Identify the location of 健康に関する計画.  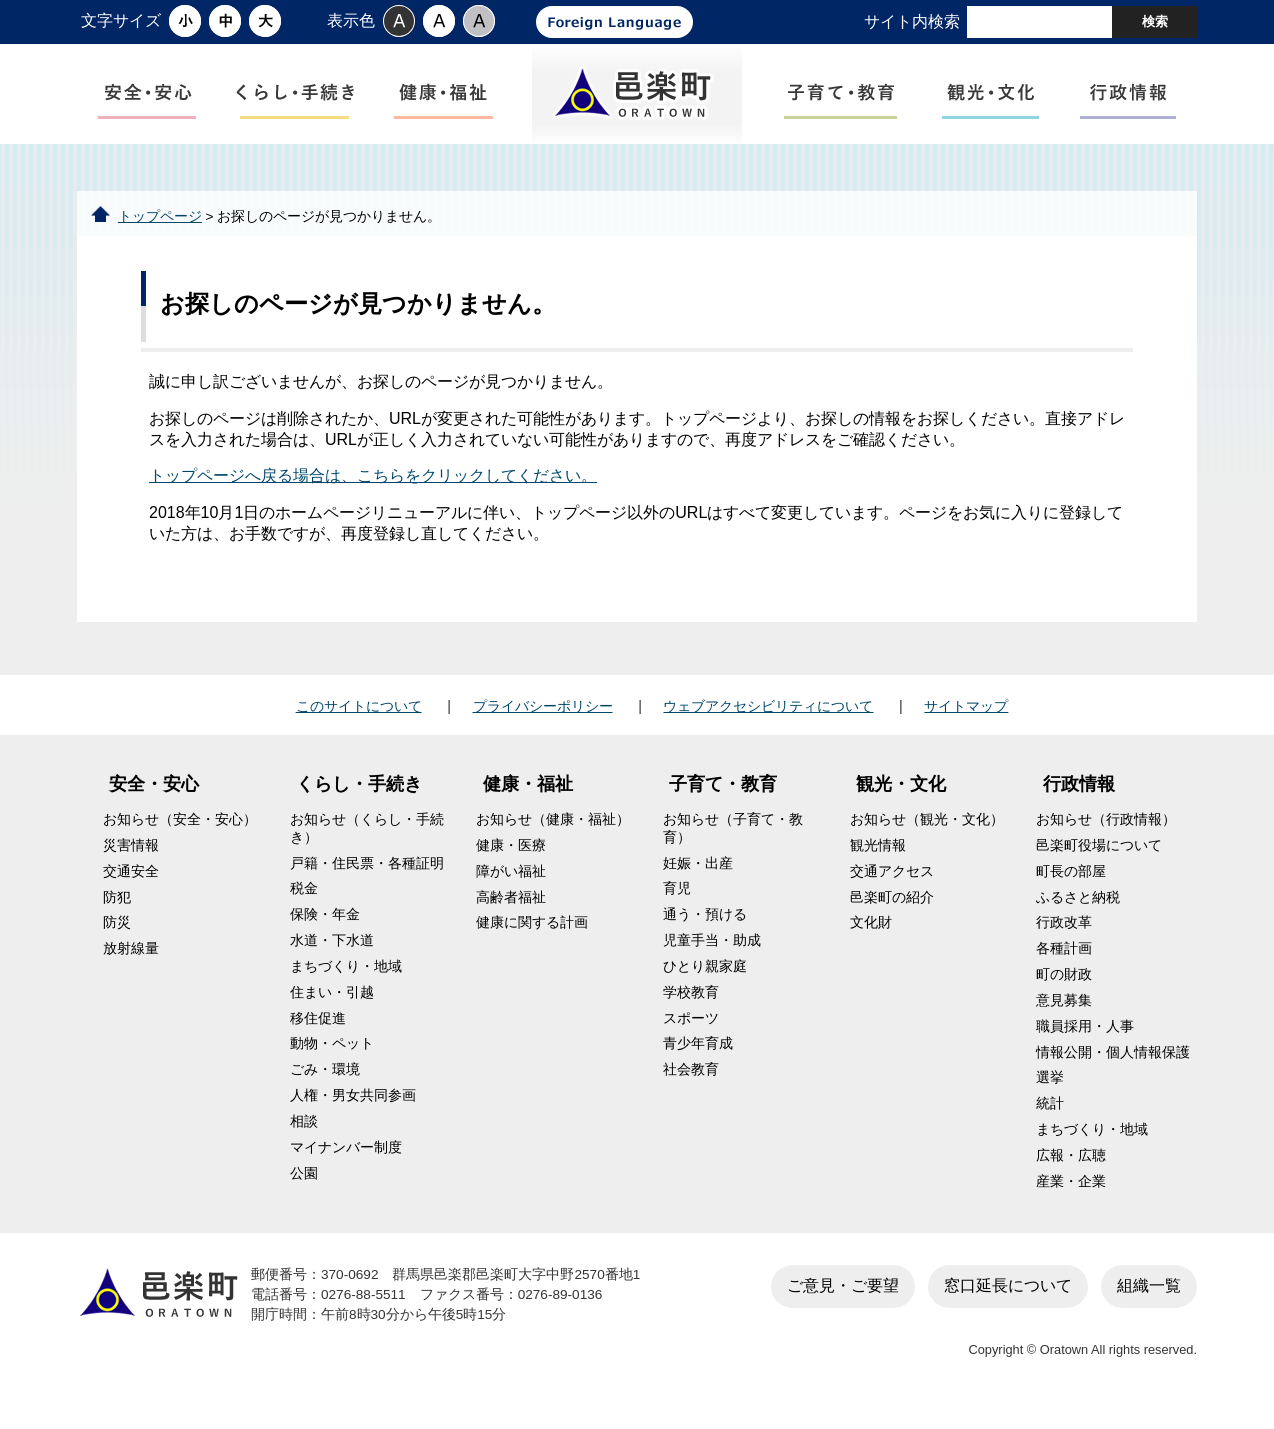
(532, 939).